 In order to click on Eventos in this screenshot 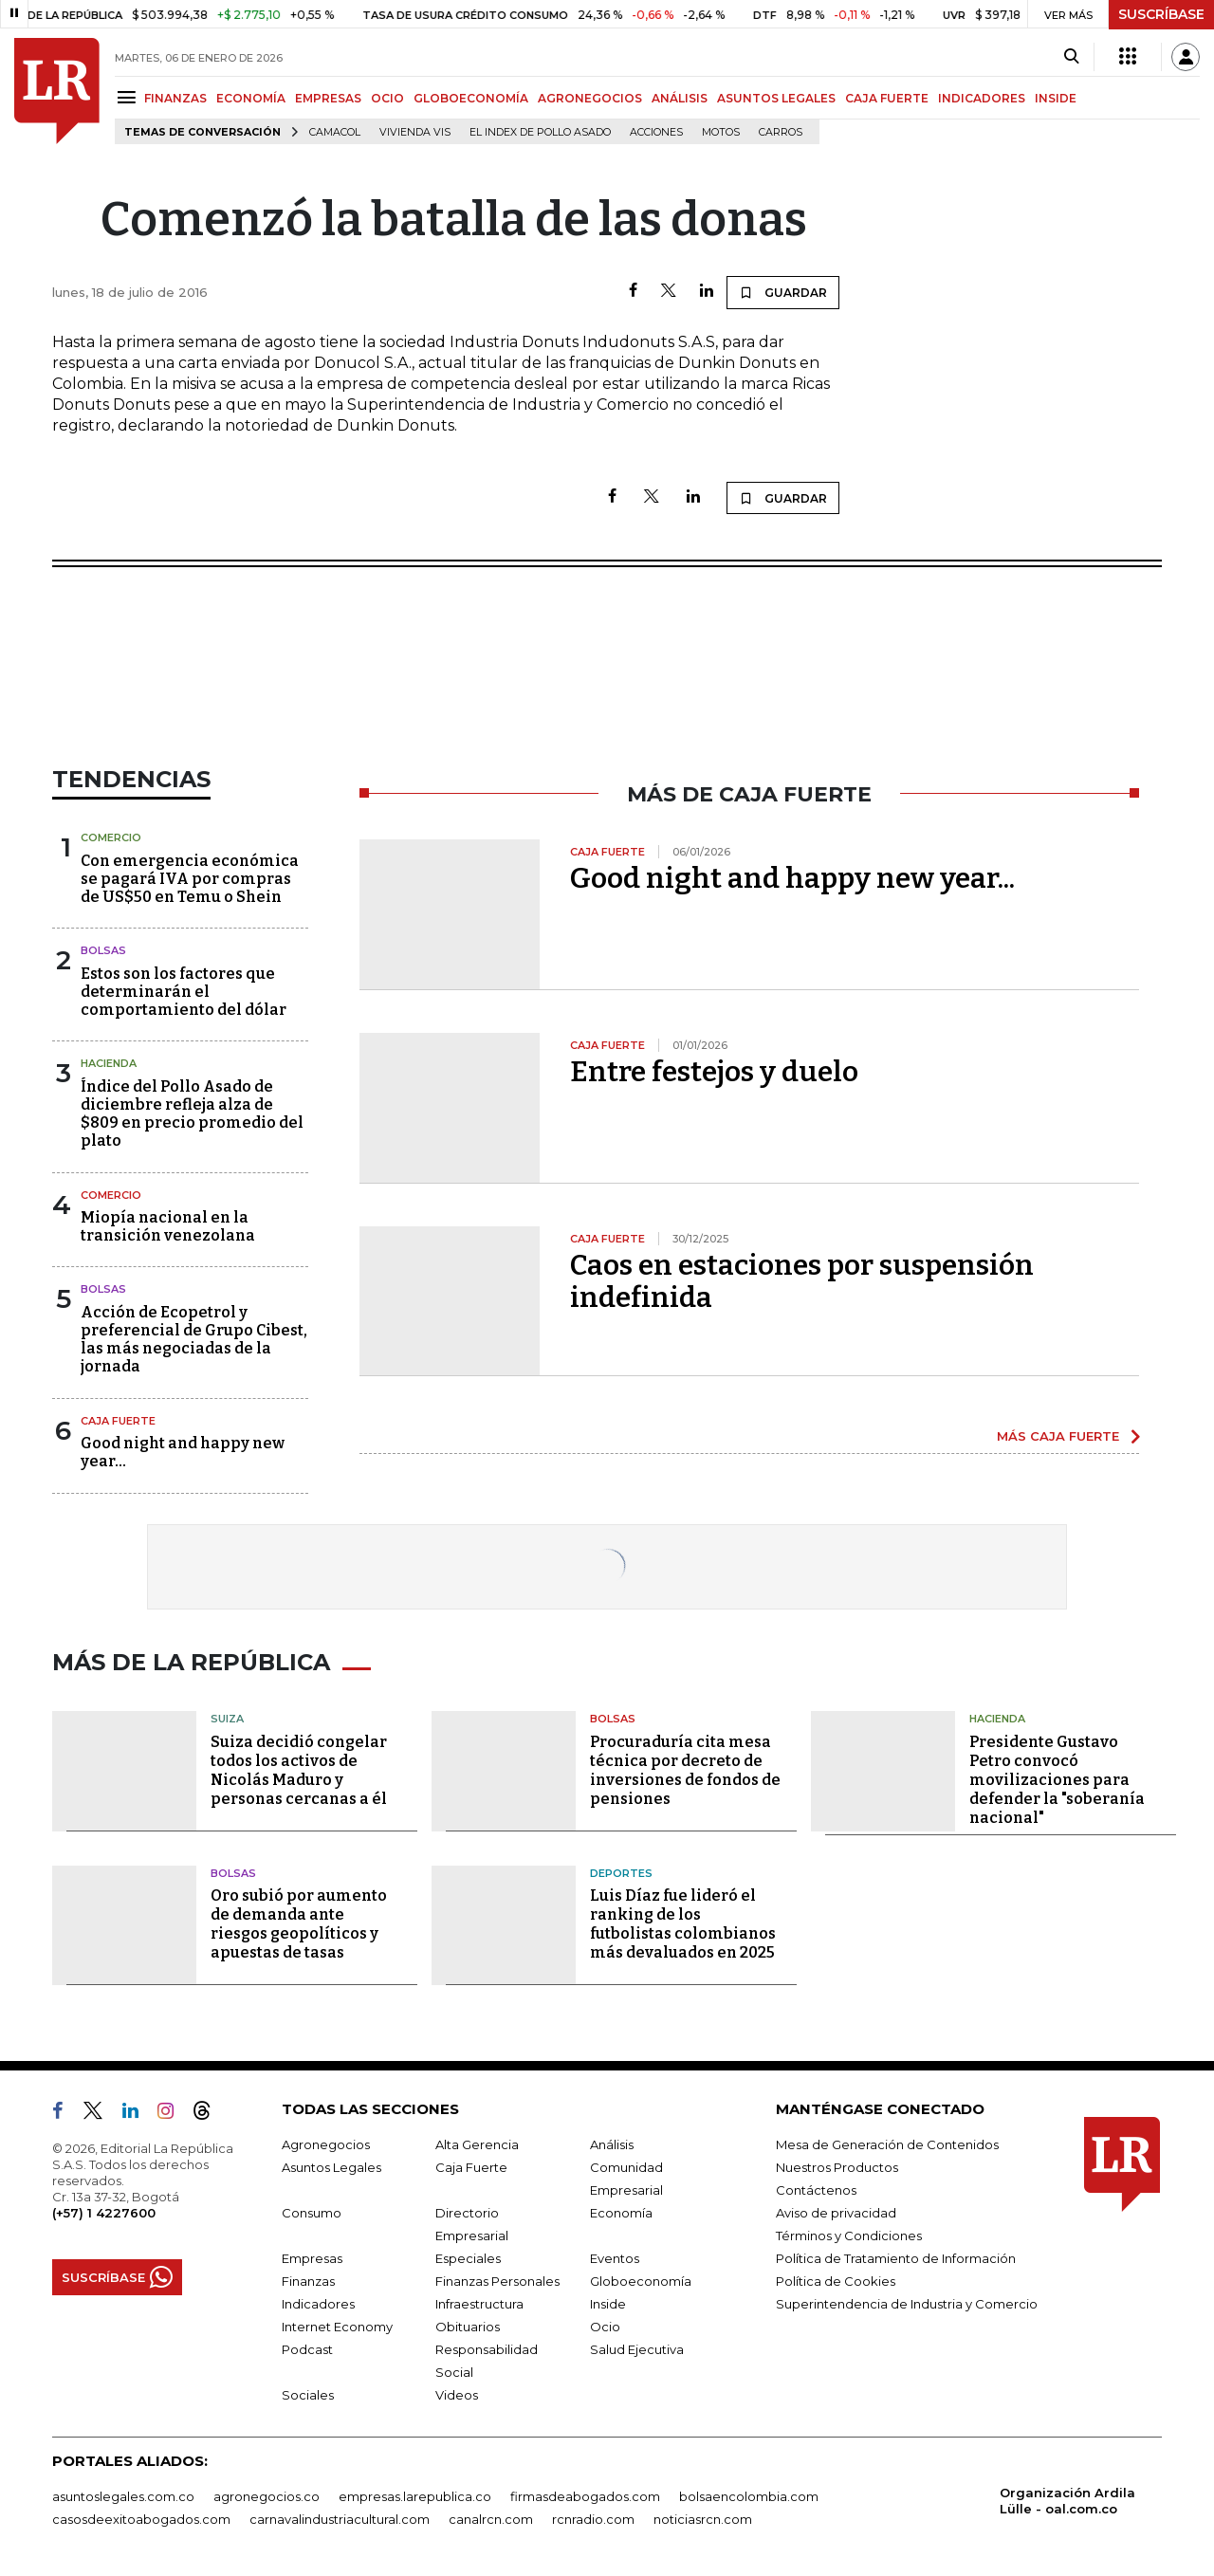, I will do `click(614, 2258)`.